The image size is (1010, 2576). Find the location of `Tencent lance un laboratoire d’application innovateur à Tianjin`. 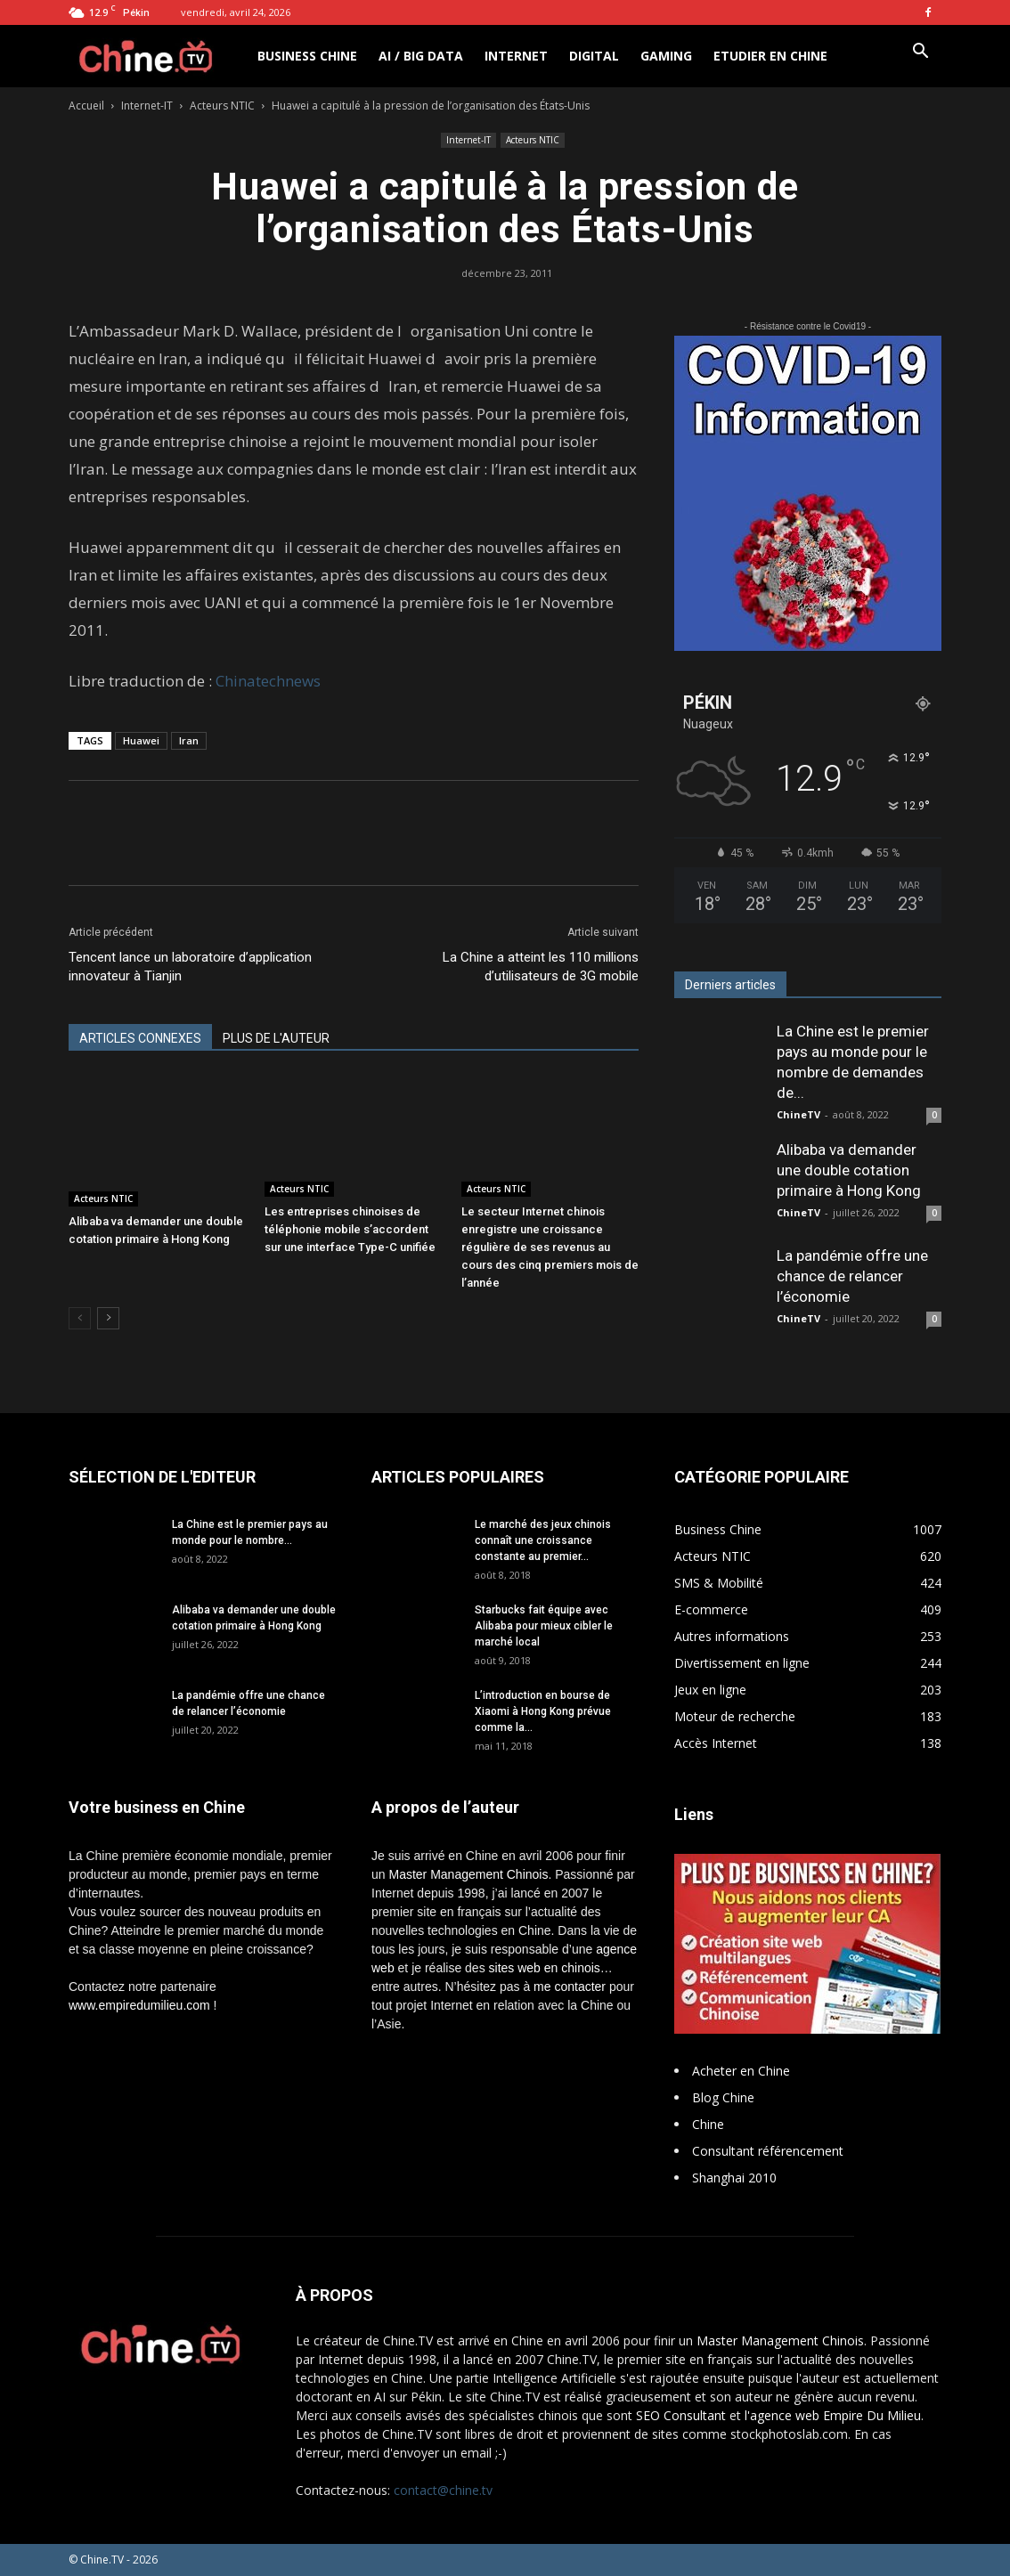

Tencent lance un laboratoire d’application innovateur à Tianjin is located at coordinates (190, 966).